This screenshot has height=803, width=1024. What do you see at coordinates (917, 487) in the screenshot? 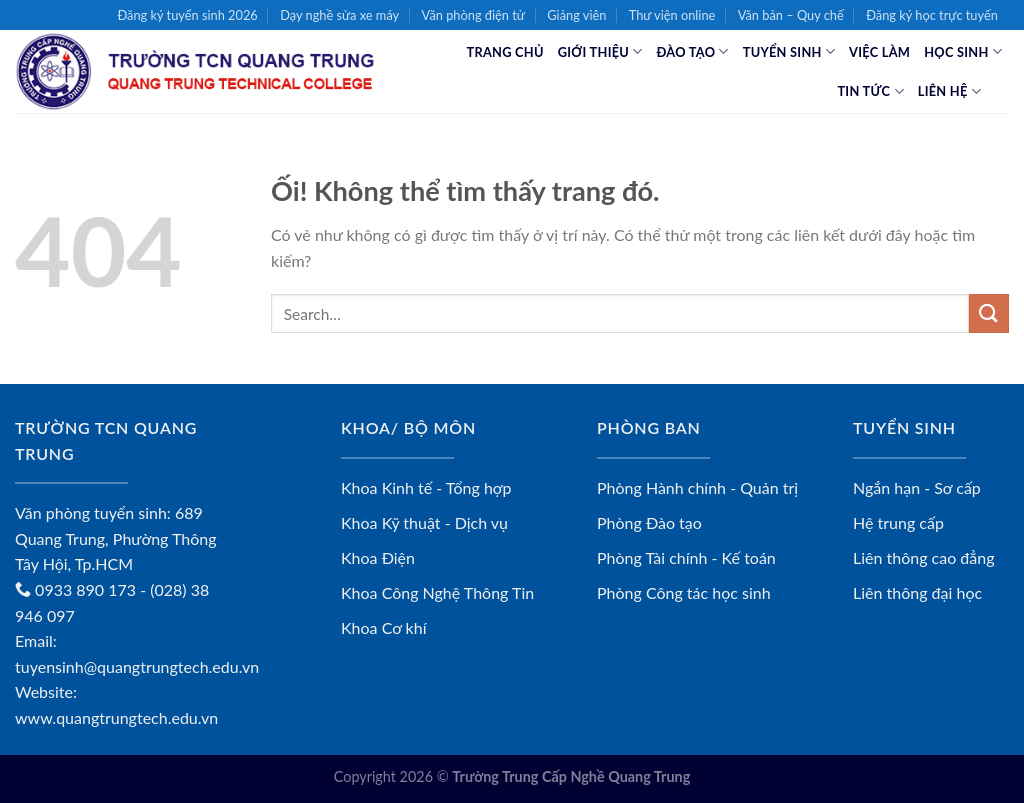
I see `Ngắn hạn - Sơ cấp` at bounding box center [917, 487].